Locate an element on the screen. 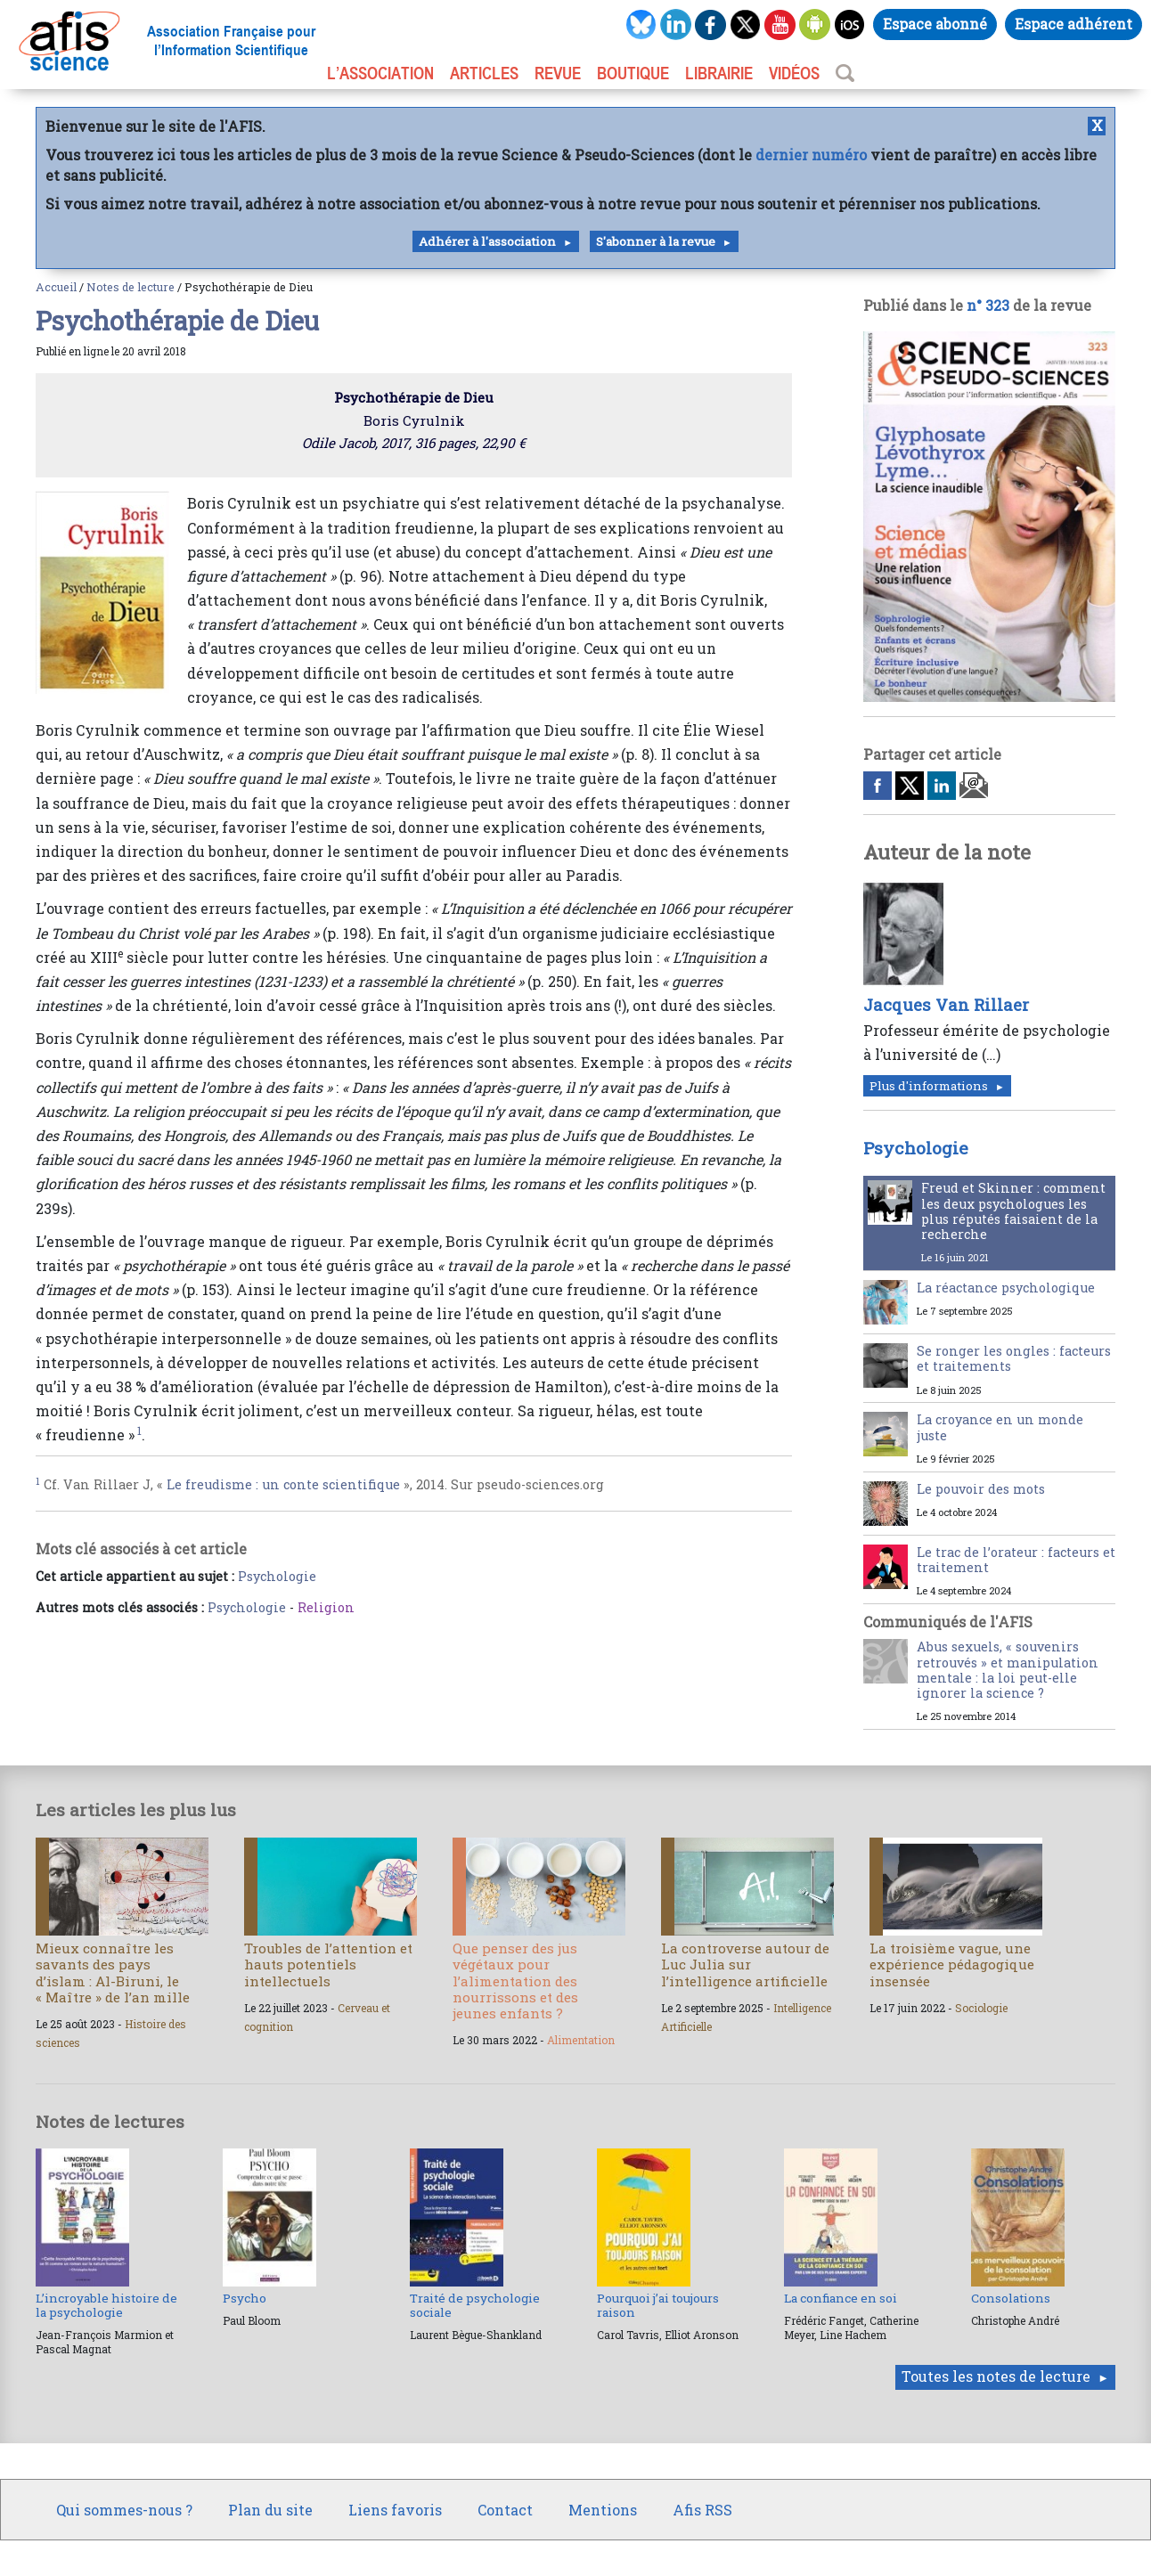 Image resolution: width=1151 pixels, height=2576 pixels. Psychologie is located at coordinates (277, 1576).